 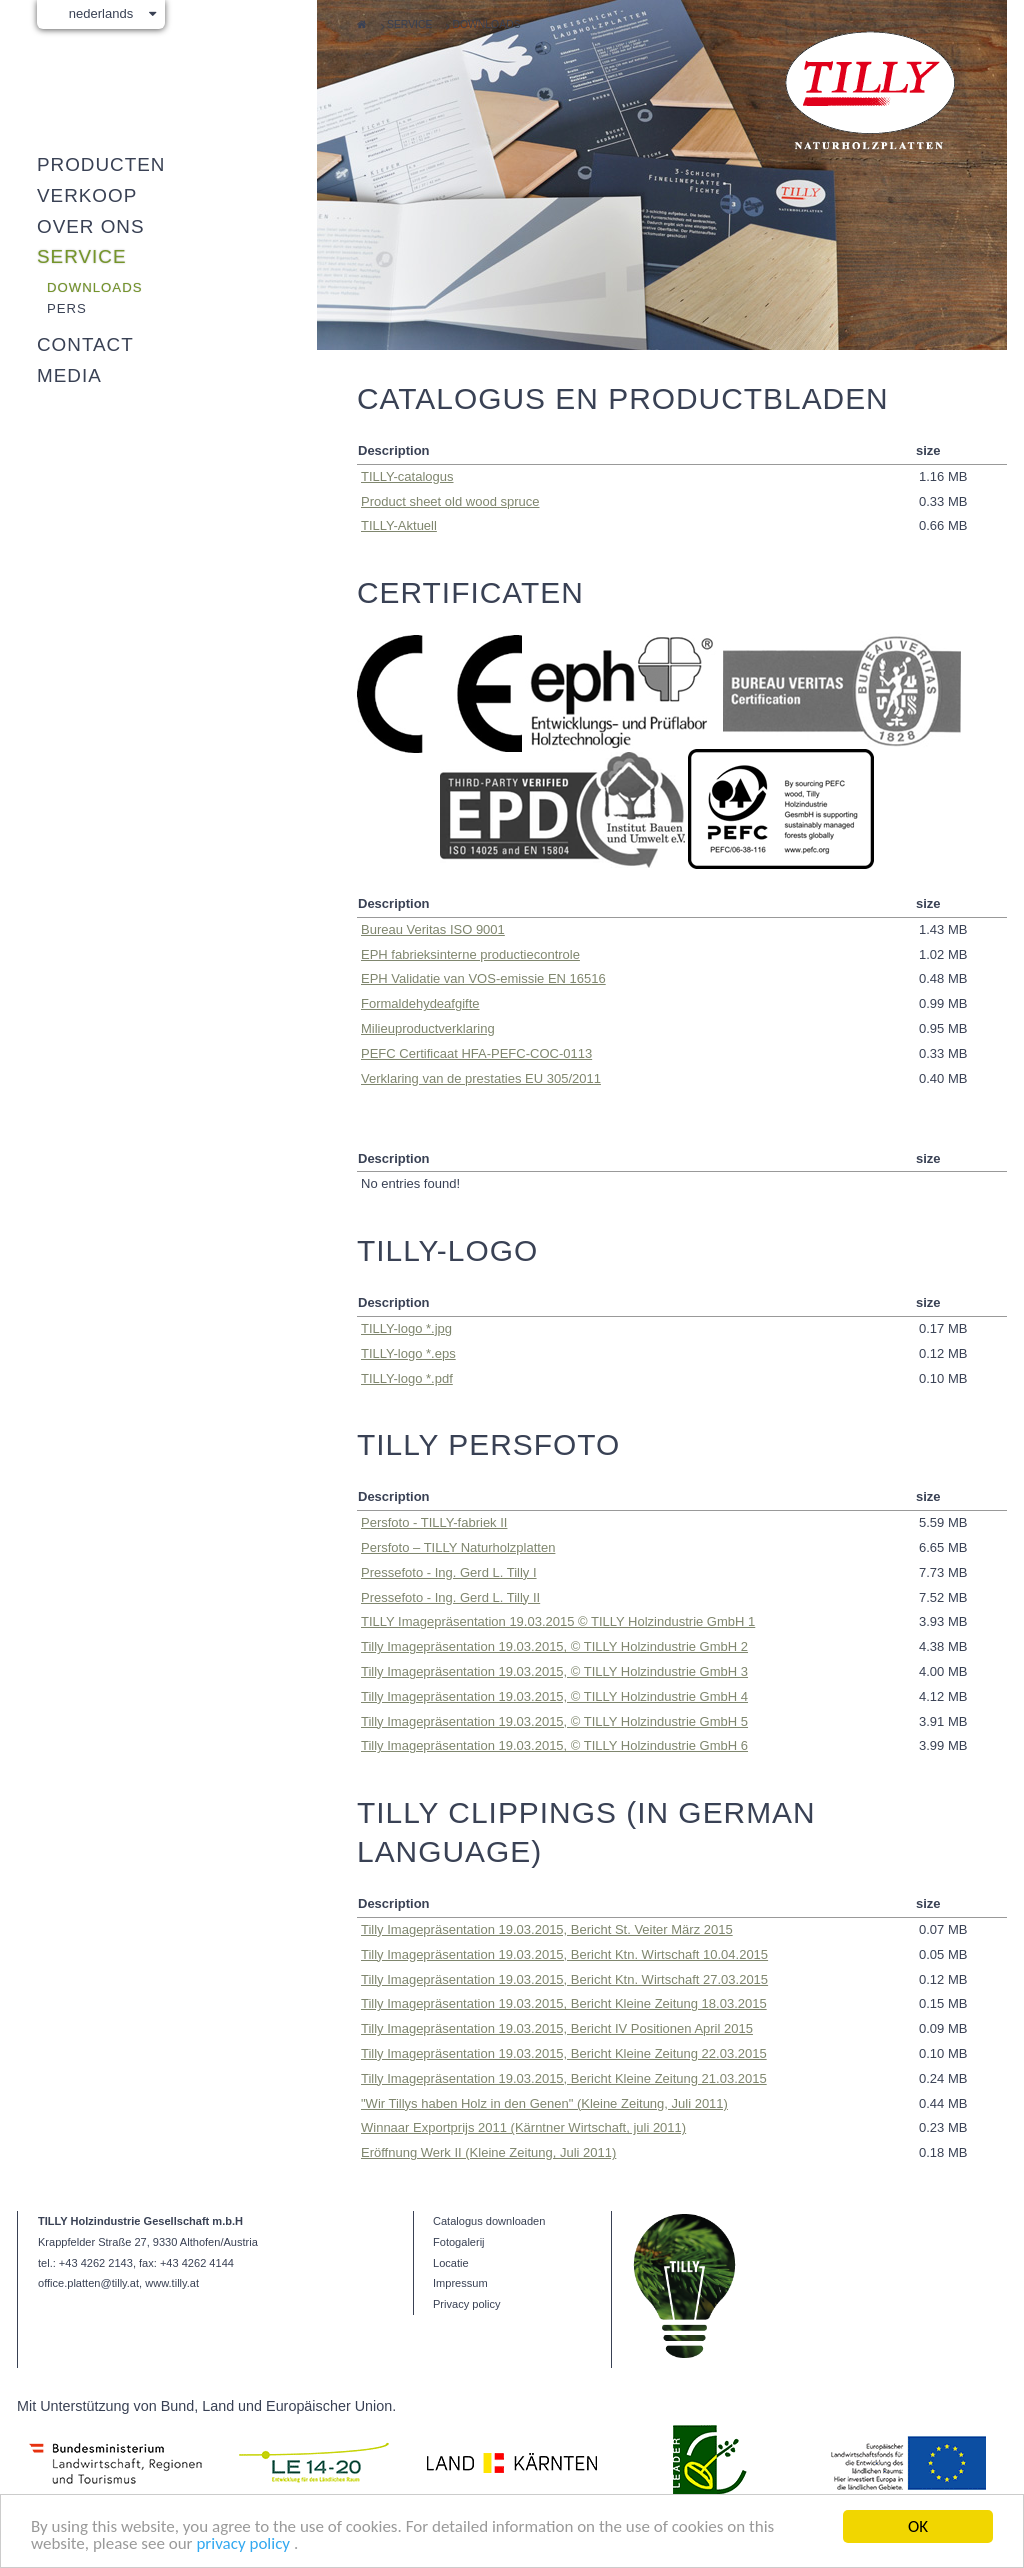 What do you see at coordinates (489, 2221) in the screenshot?
I see `Catalogus downloaden` at bounding box center [489, 2221].